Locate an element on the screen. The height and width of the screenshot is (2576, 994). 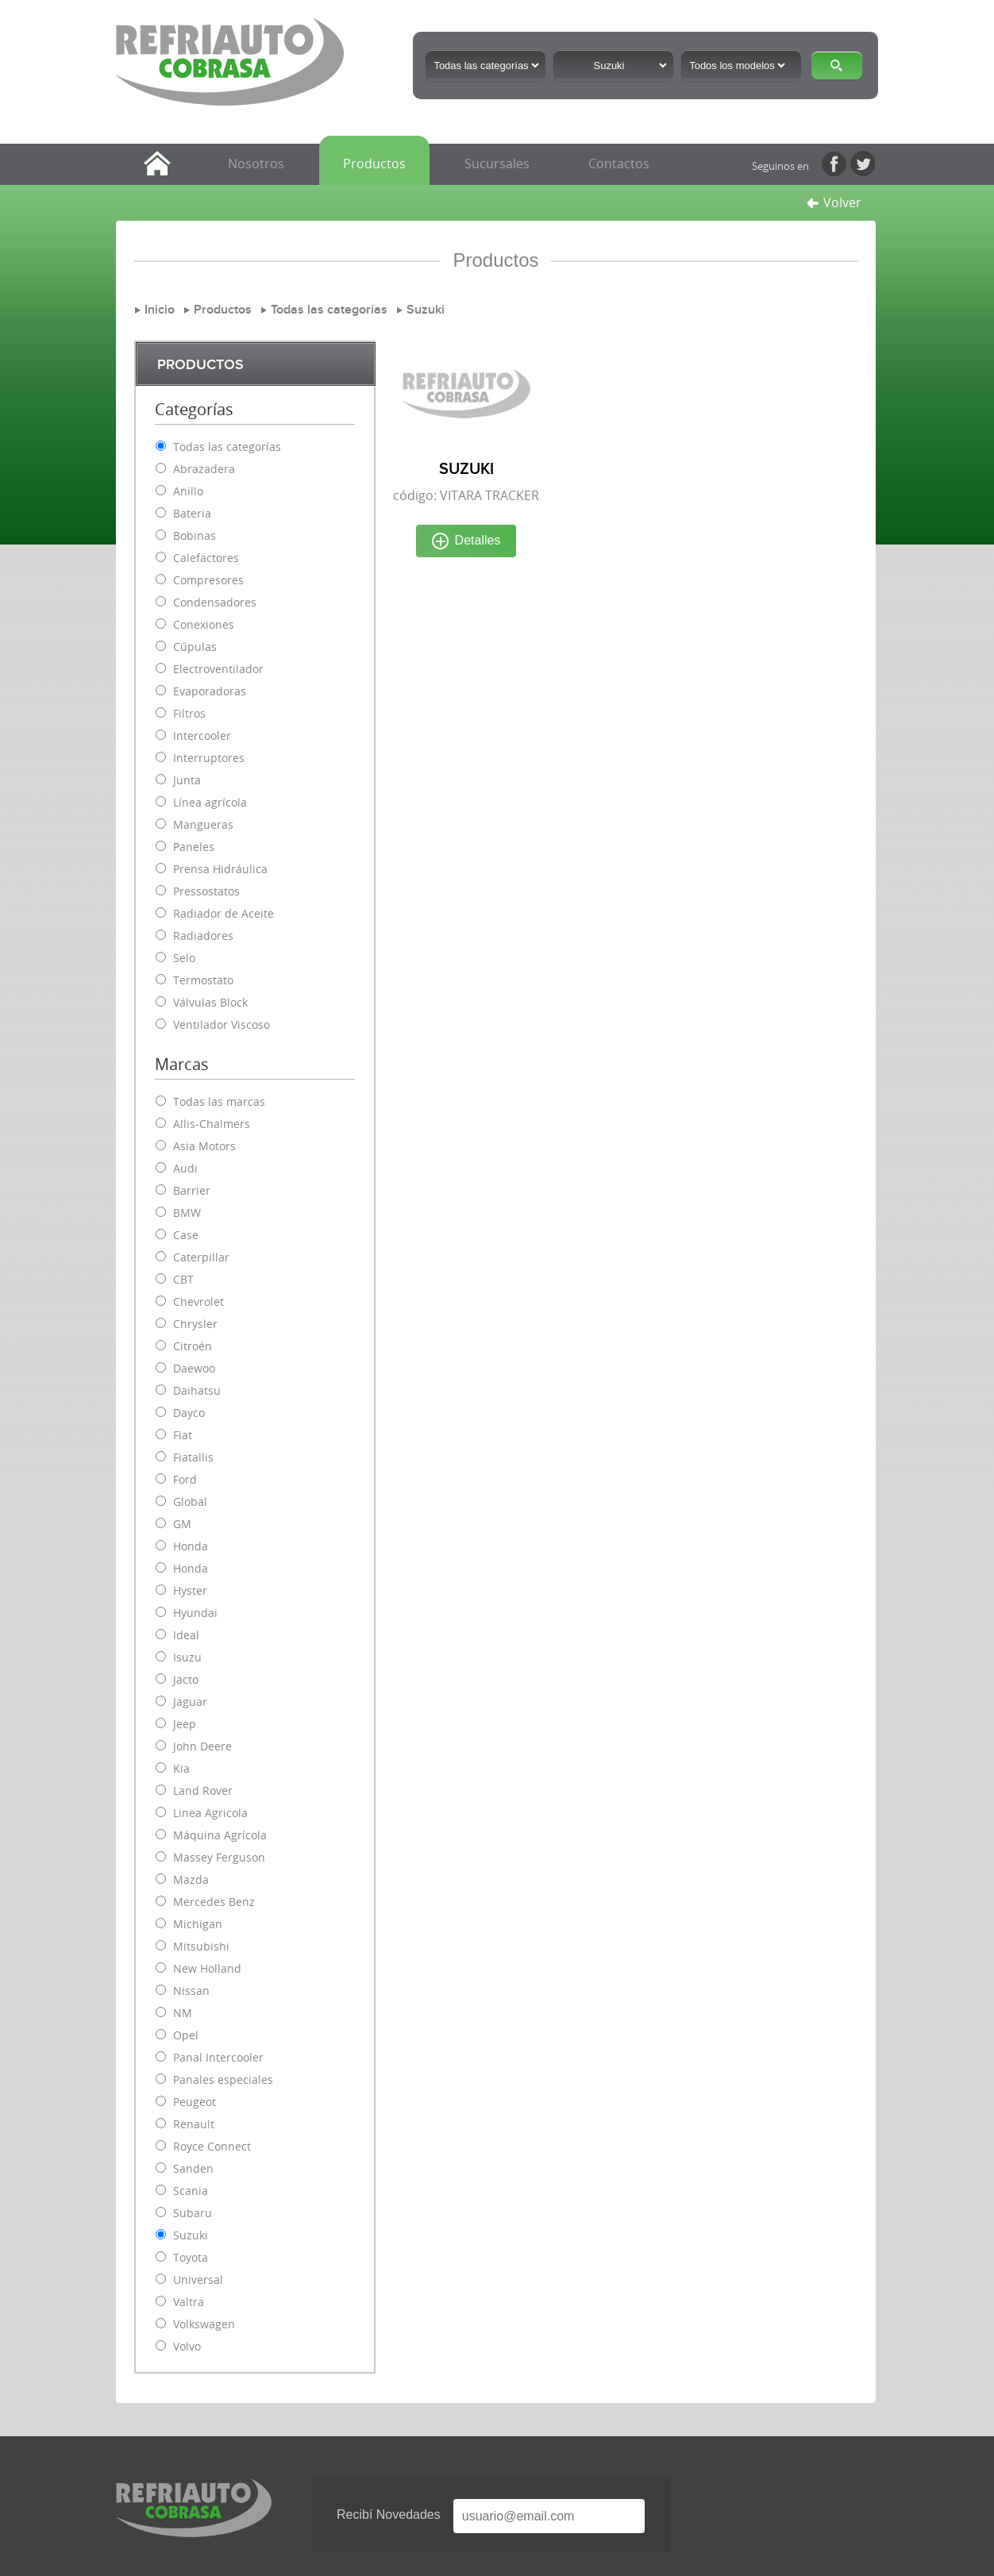
Intercooler is located at coordinates (202, 735).